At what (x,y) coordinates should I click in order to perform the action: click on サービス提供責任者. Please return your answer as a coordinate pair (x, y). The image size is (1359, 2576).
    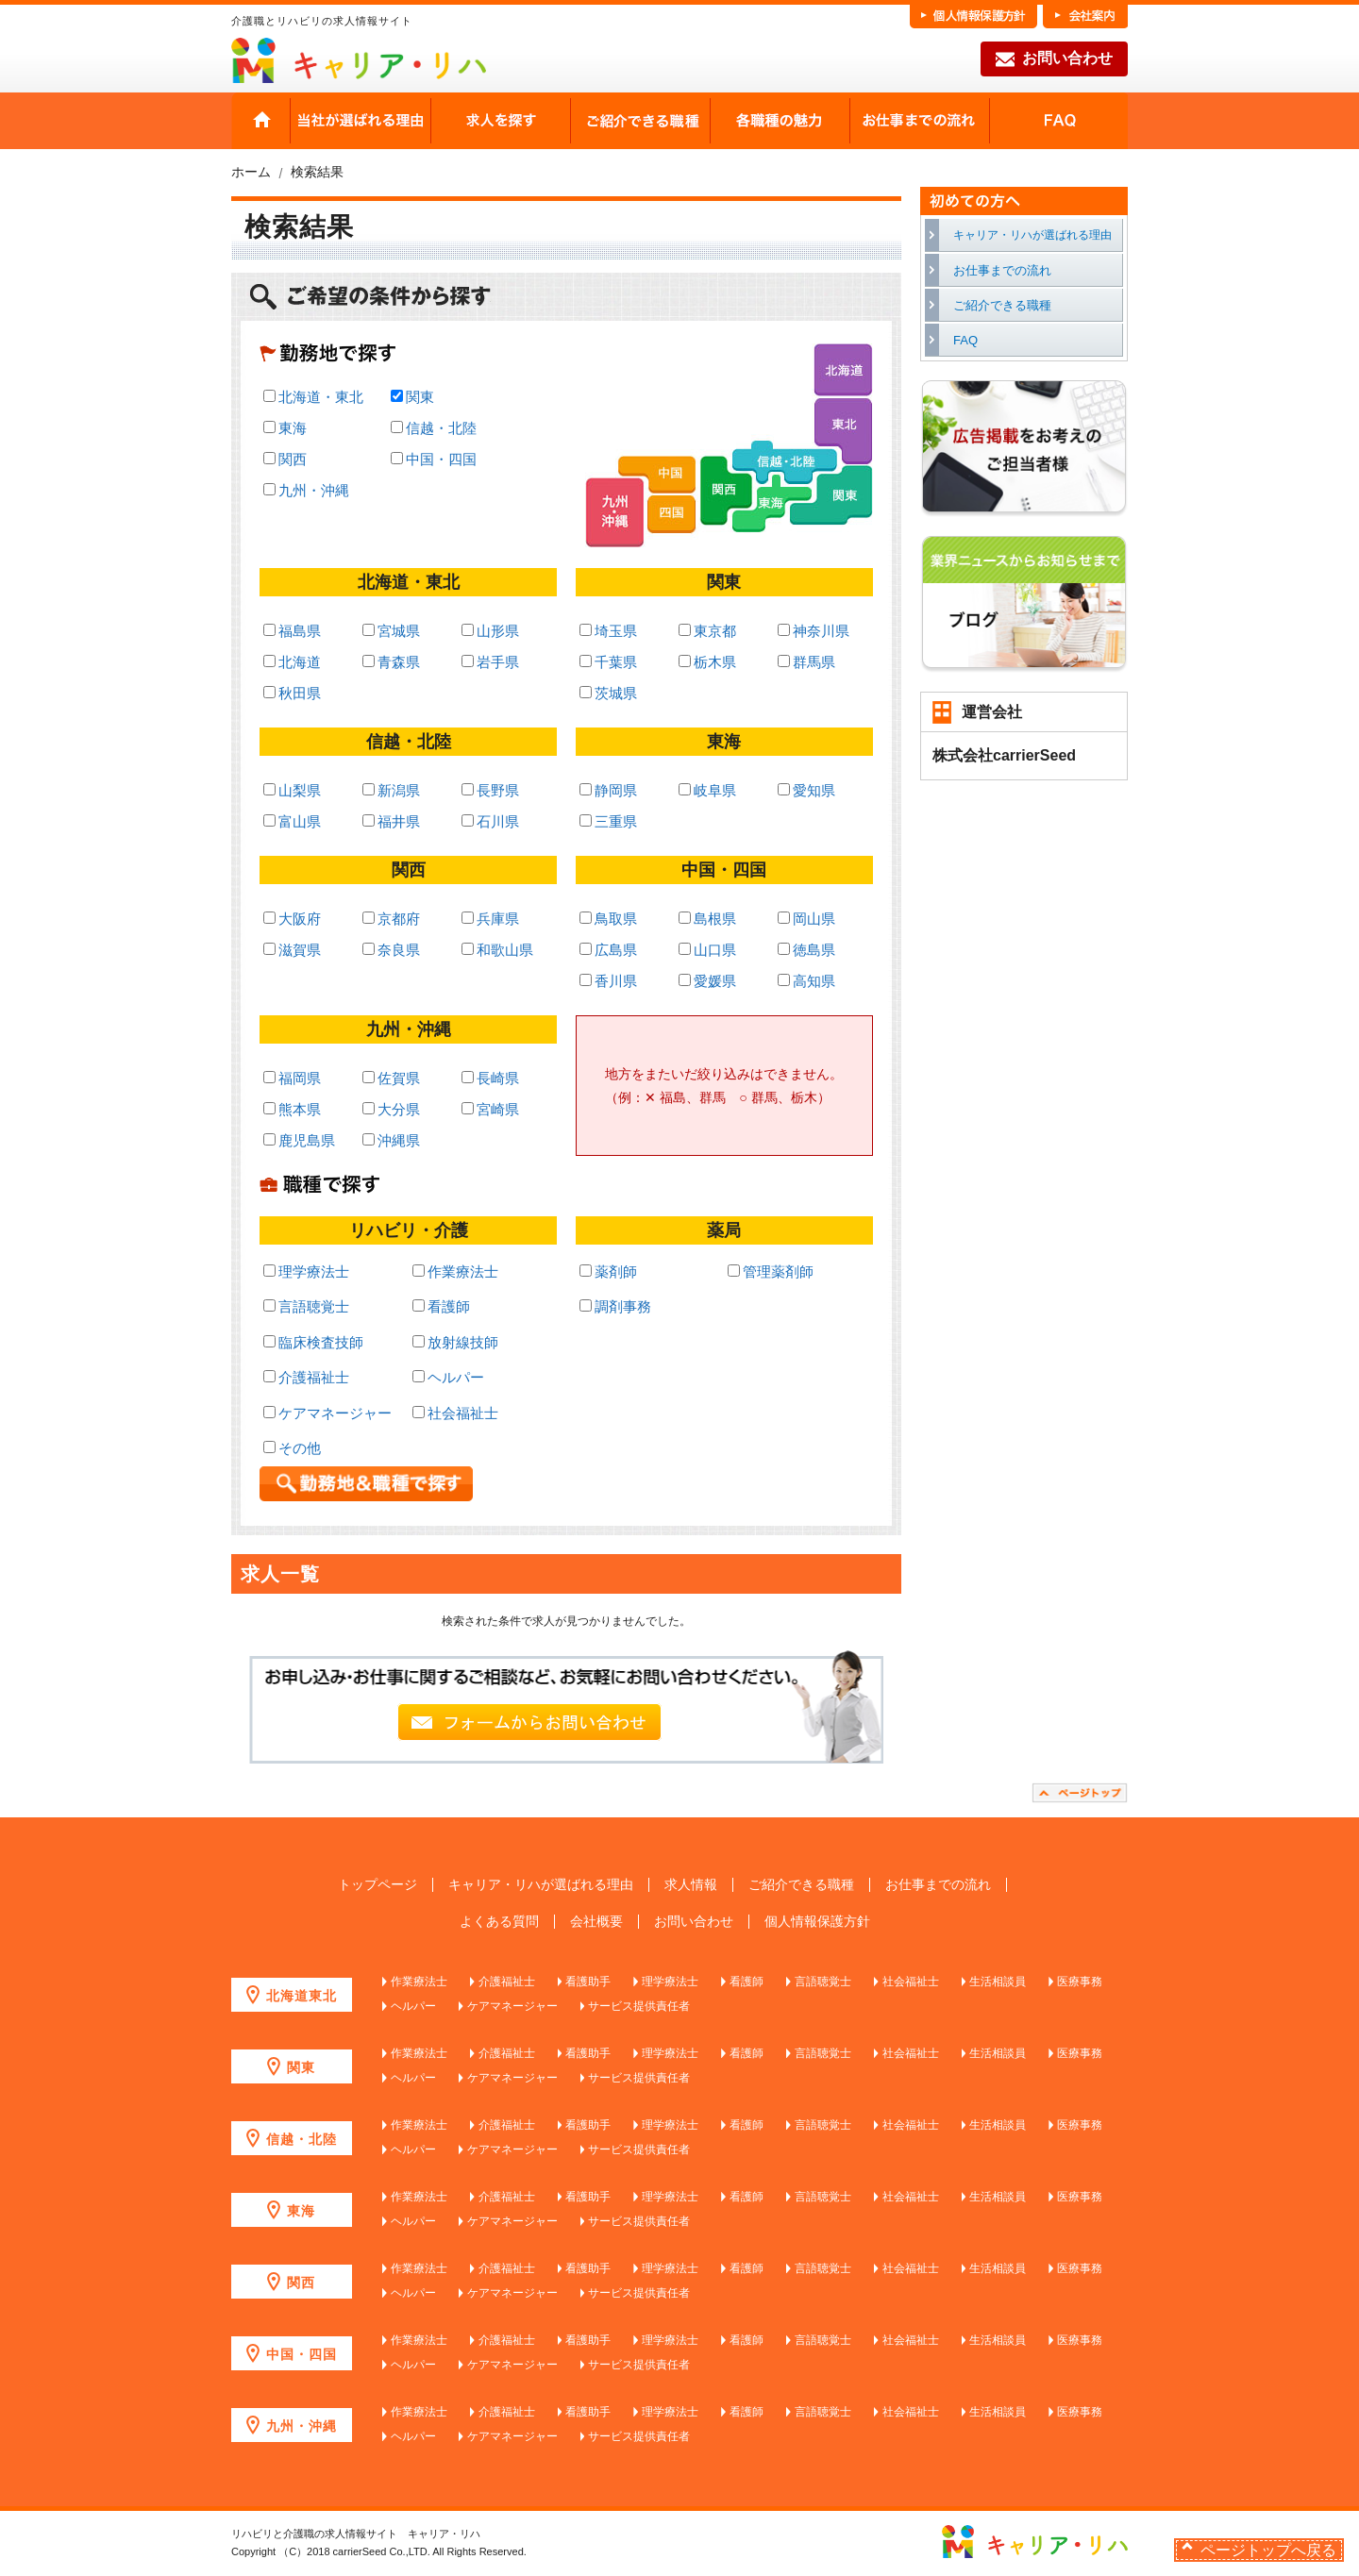
    Looking at the image, I should click on (639, 2006).